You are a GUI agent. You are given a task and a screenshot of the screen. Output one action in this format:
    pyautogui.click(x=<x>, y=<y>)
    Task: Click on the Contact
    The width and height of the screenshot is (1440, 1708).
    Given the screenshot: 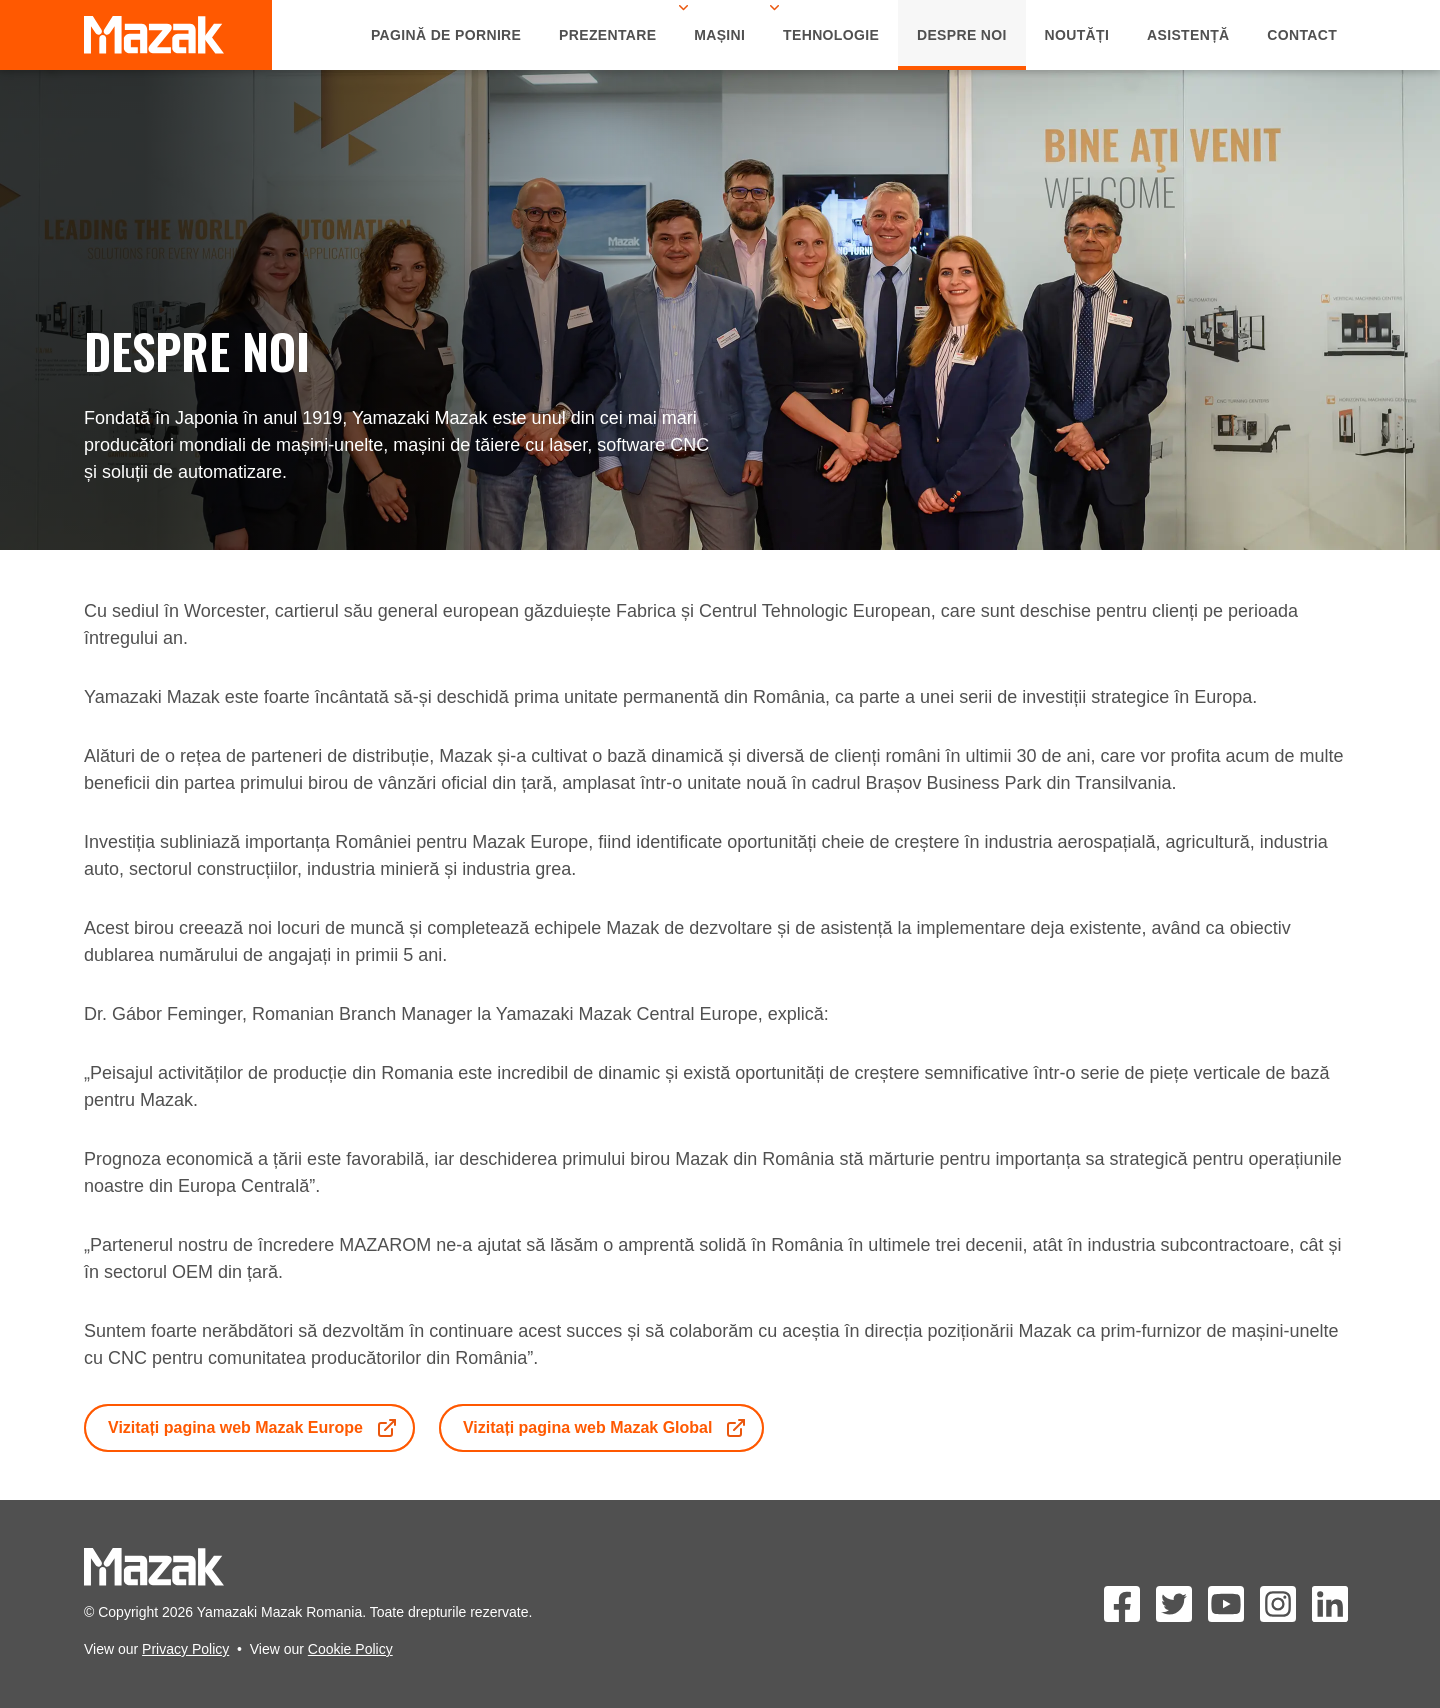 What is the action you would take?
    pyautogui.click(x=1302, y=35)
    